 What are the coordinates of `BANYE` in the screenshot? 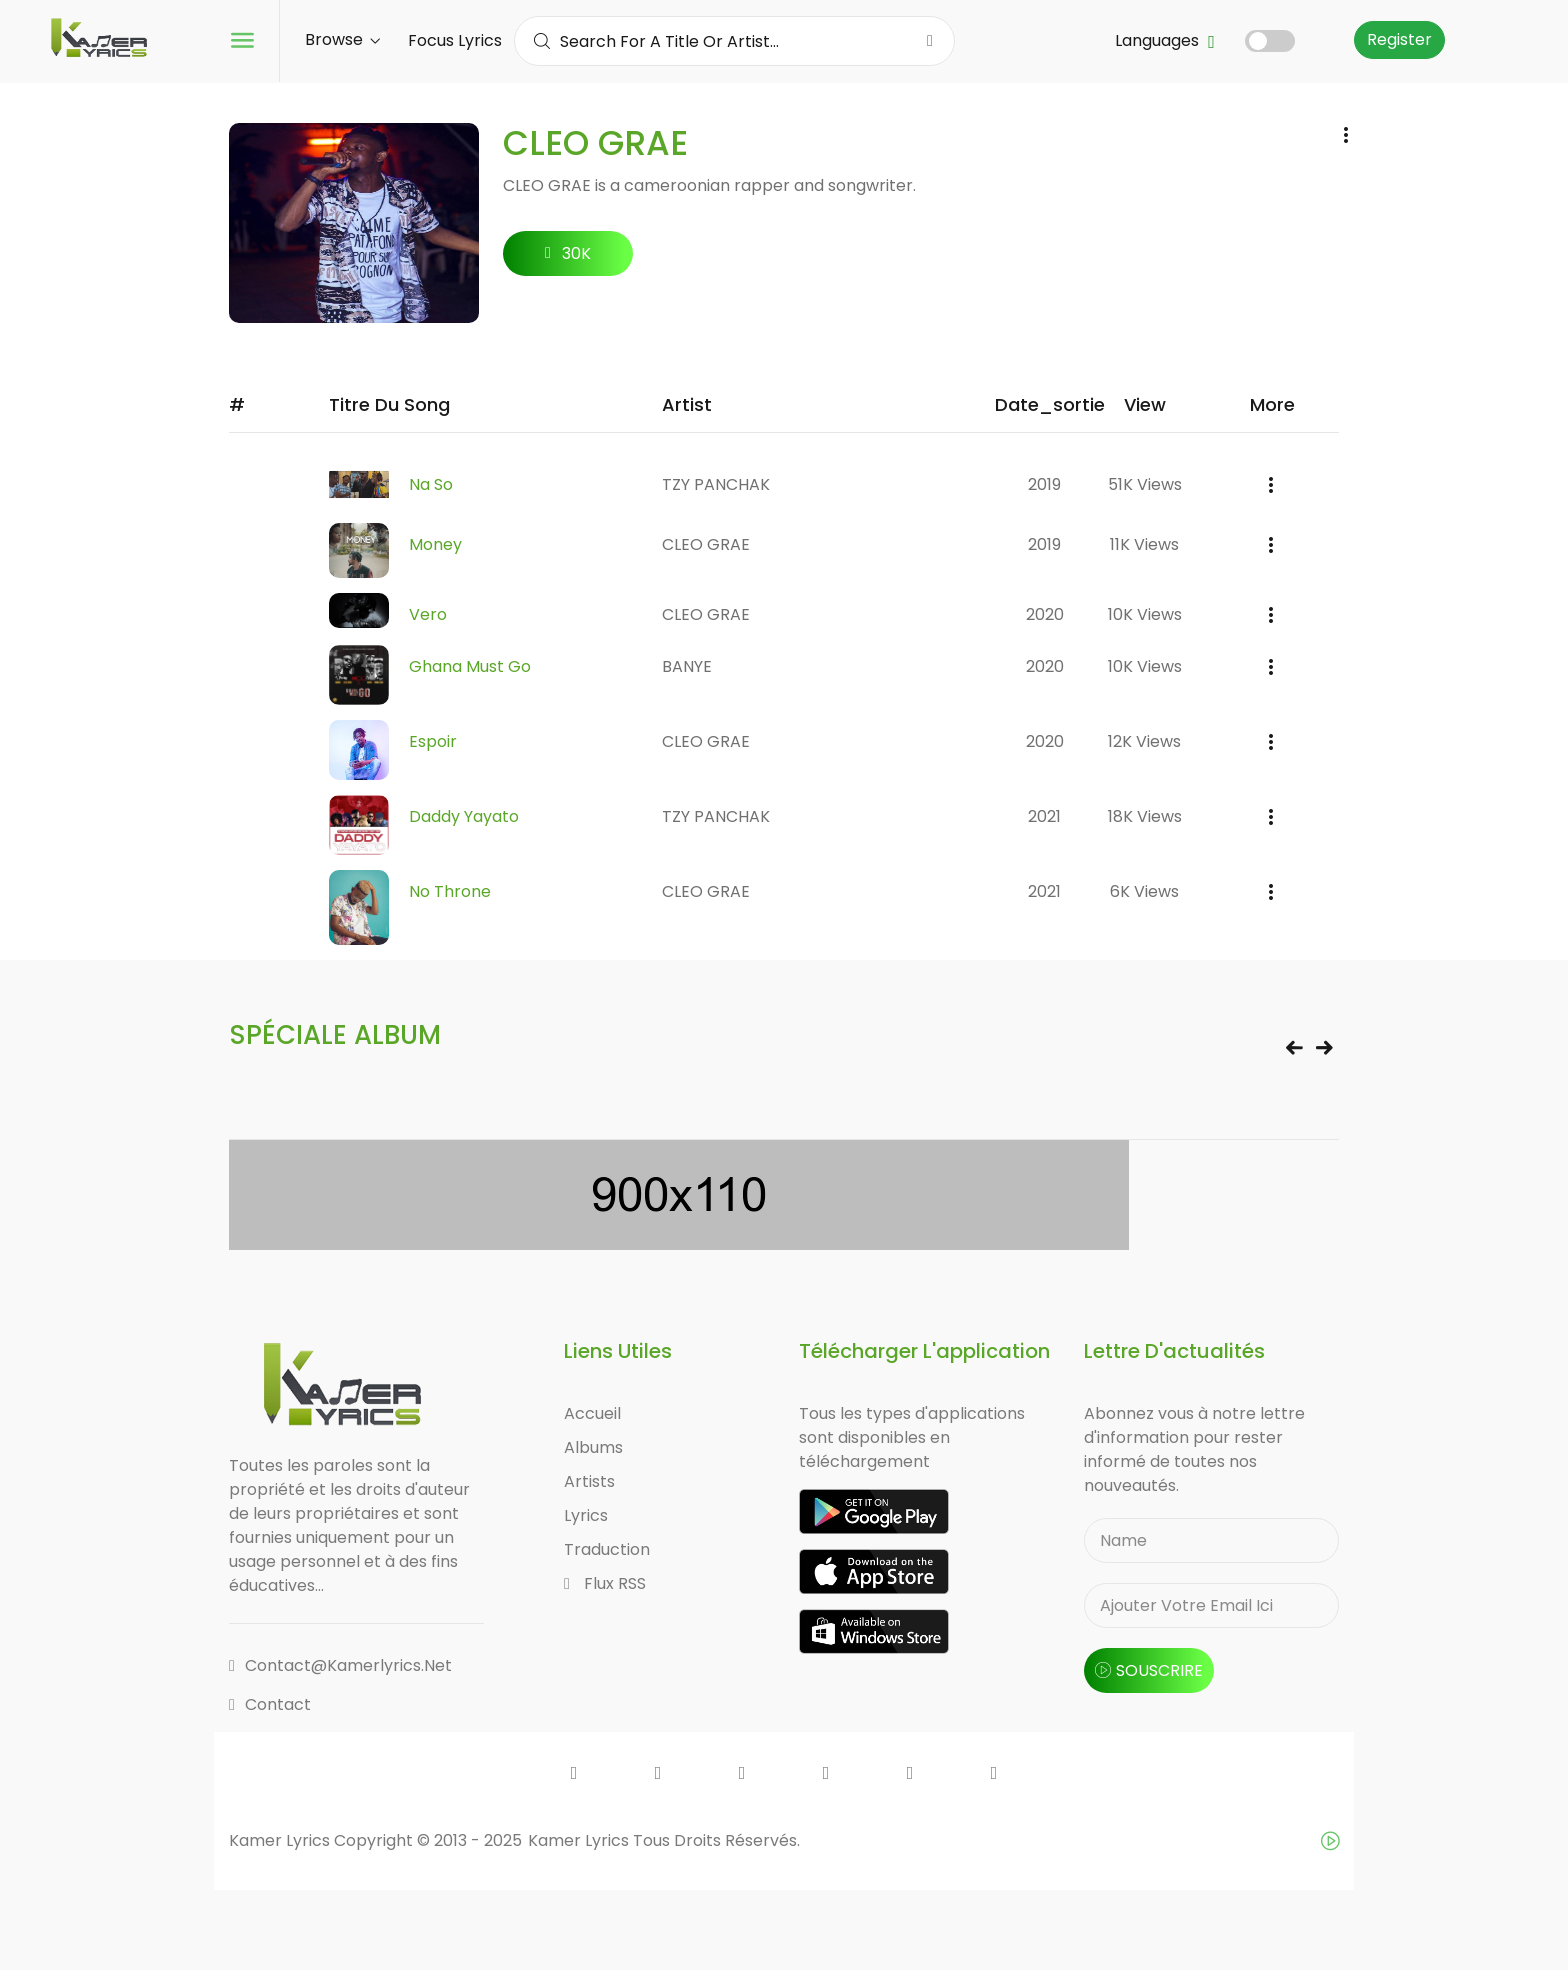 It's located at (687, 666).